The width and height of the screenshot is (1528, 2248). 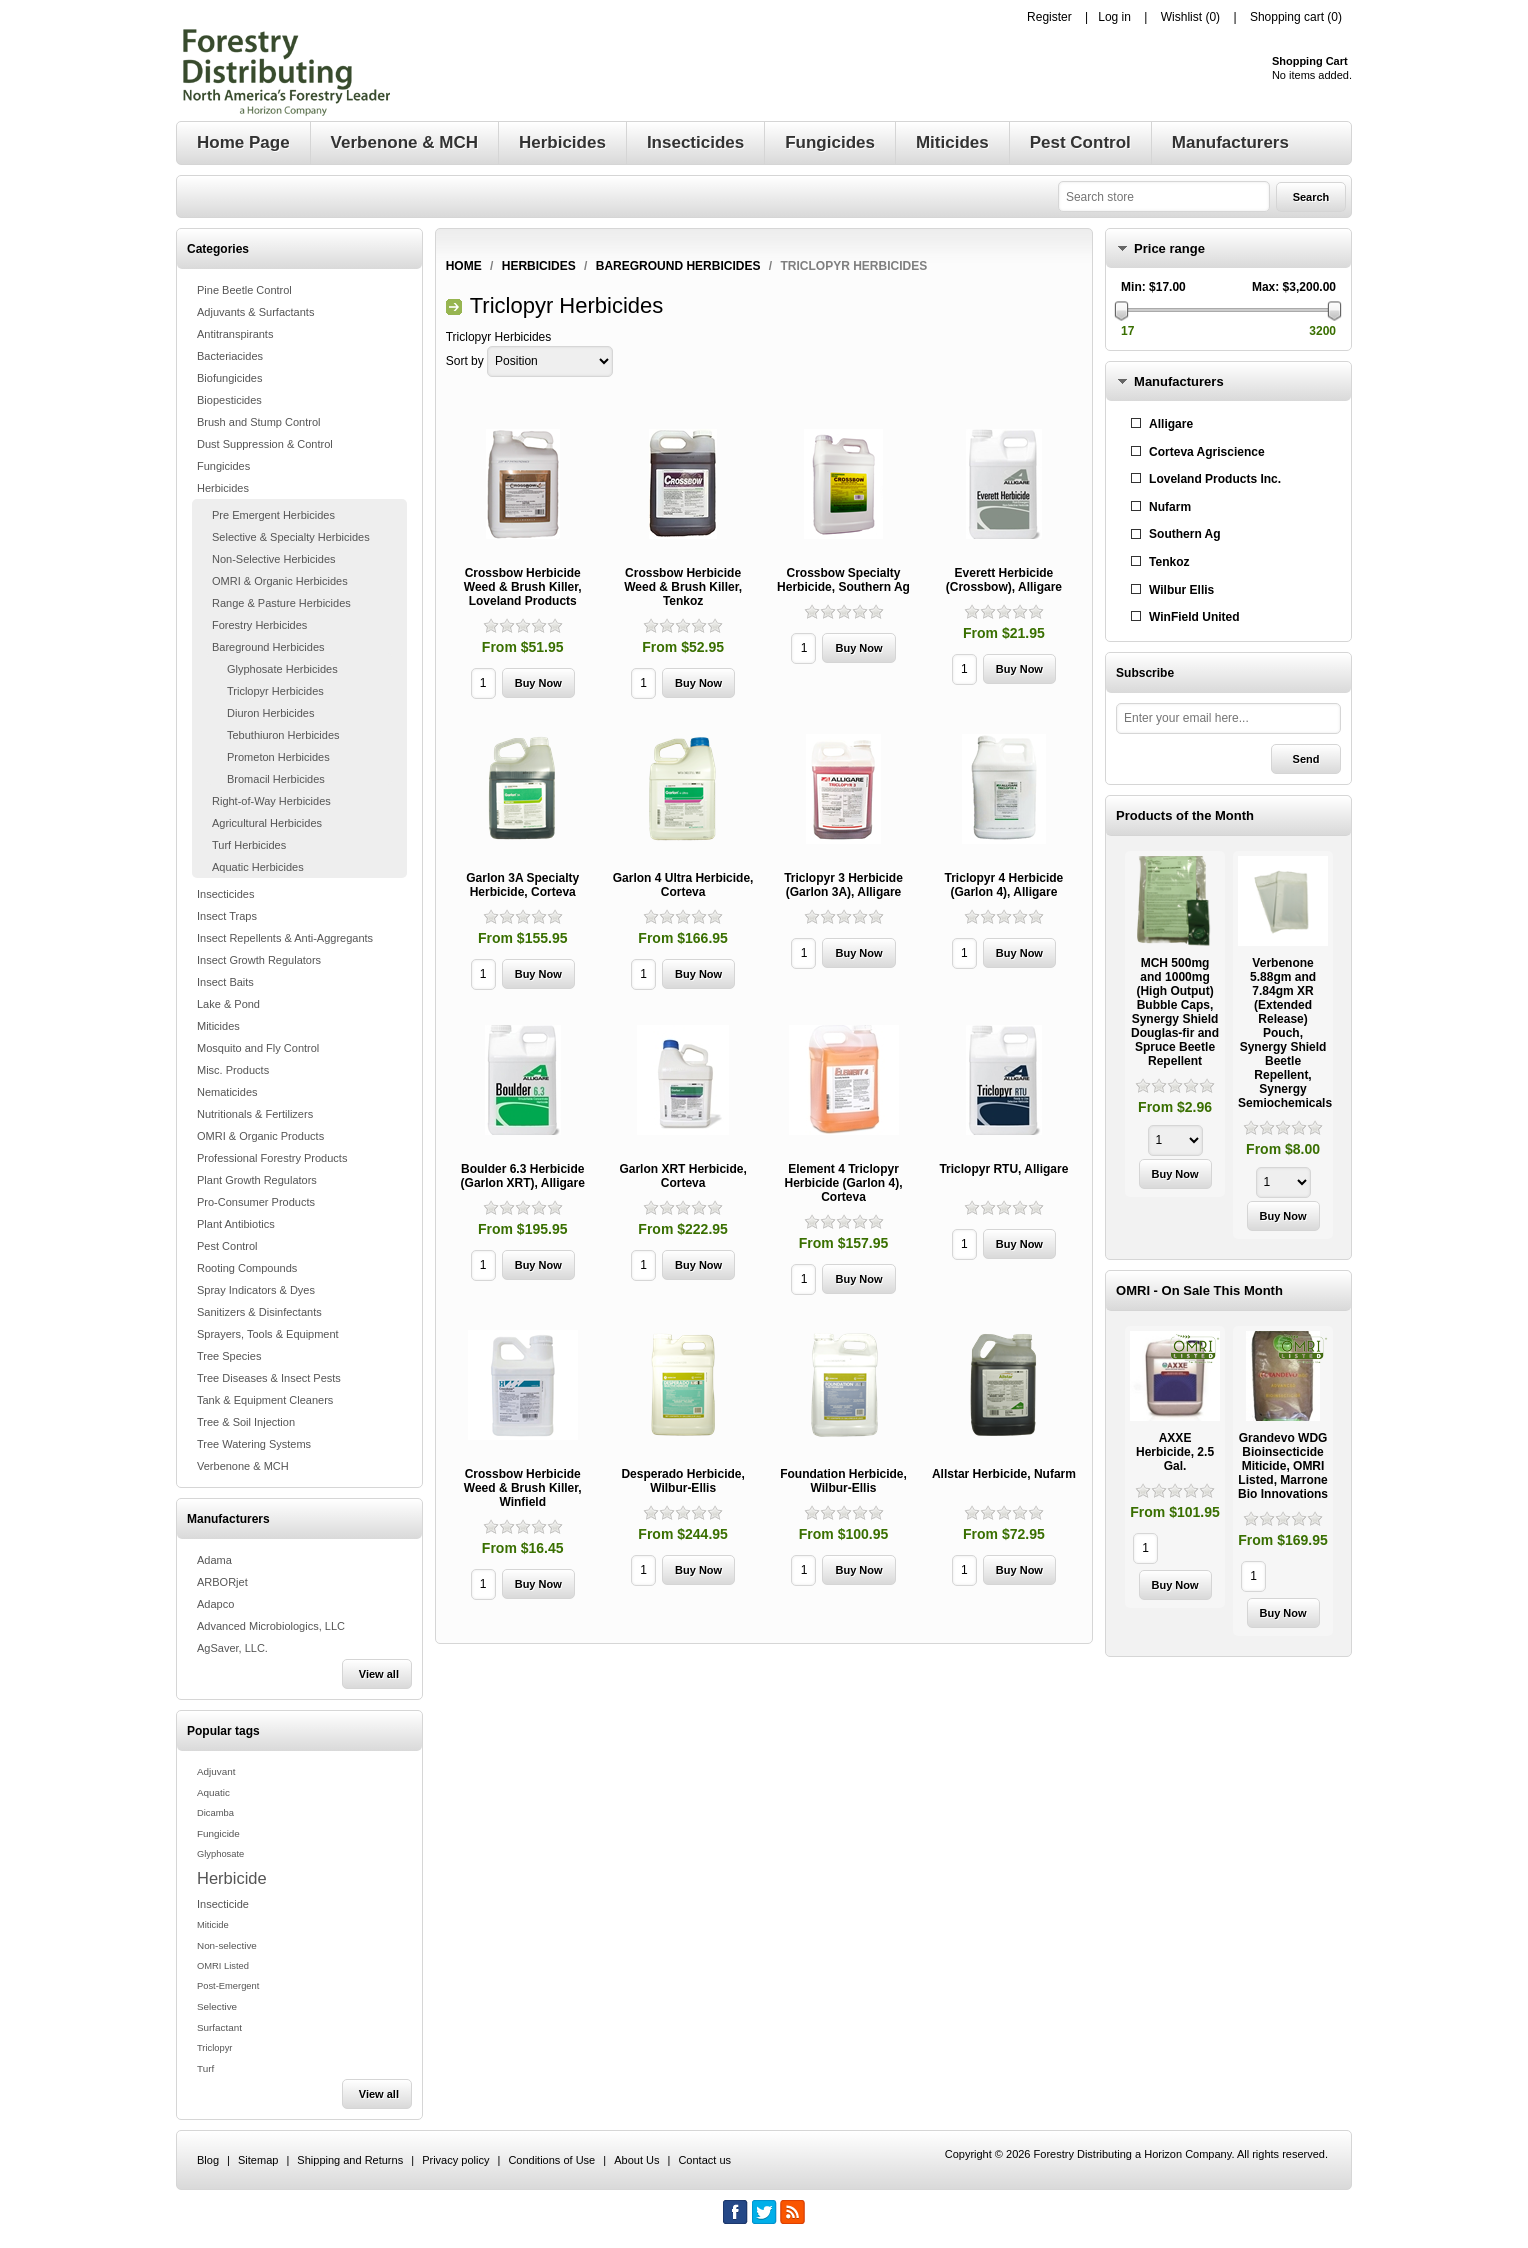 What do you see at coordinates (256, 1202) in the screenshot?
I see `Pro-Consumer Products` at bounding box center [256, 1202].